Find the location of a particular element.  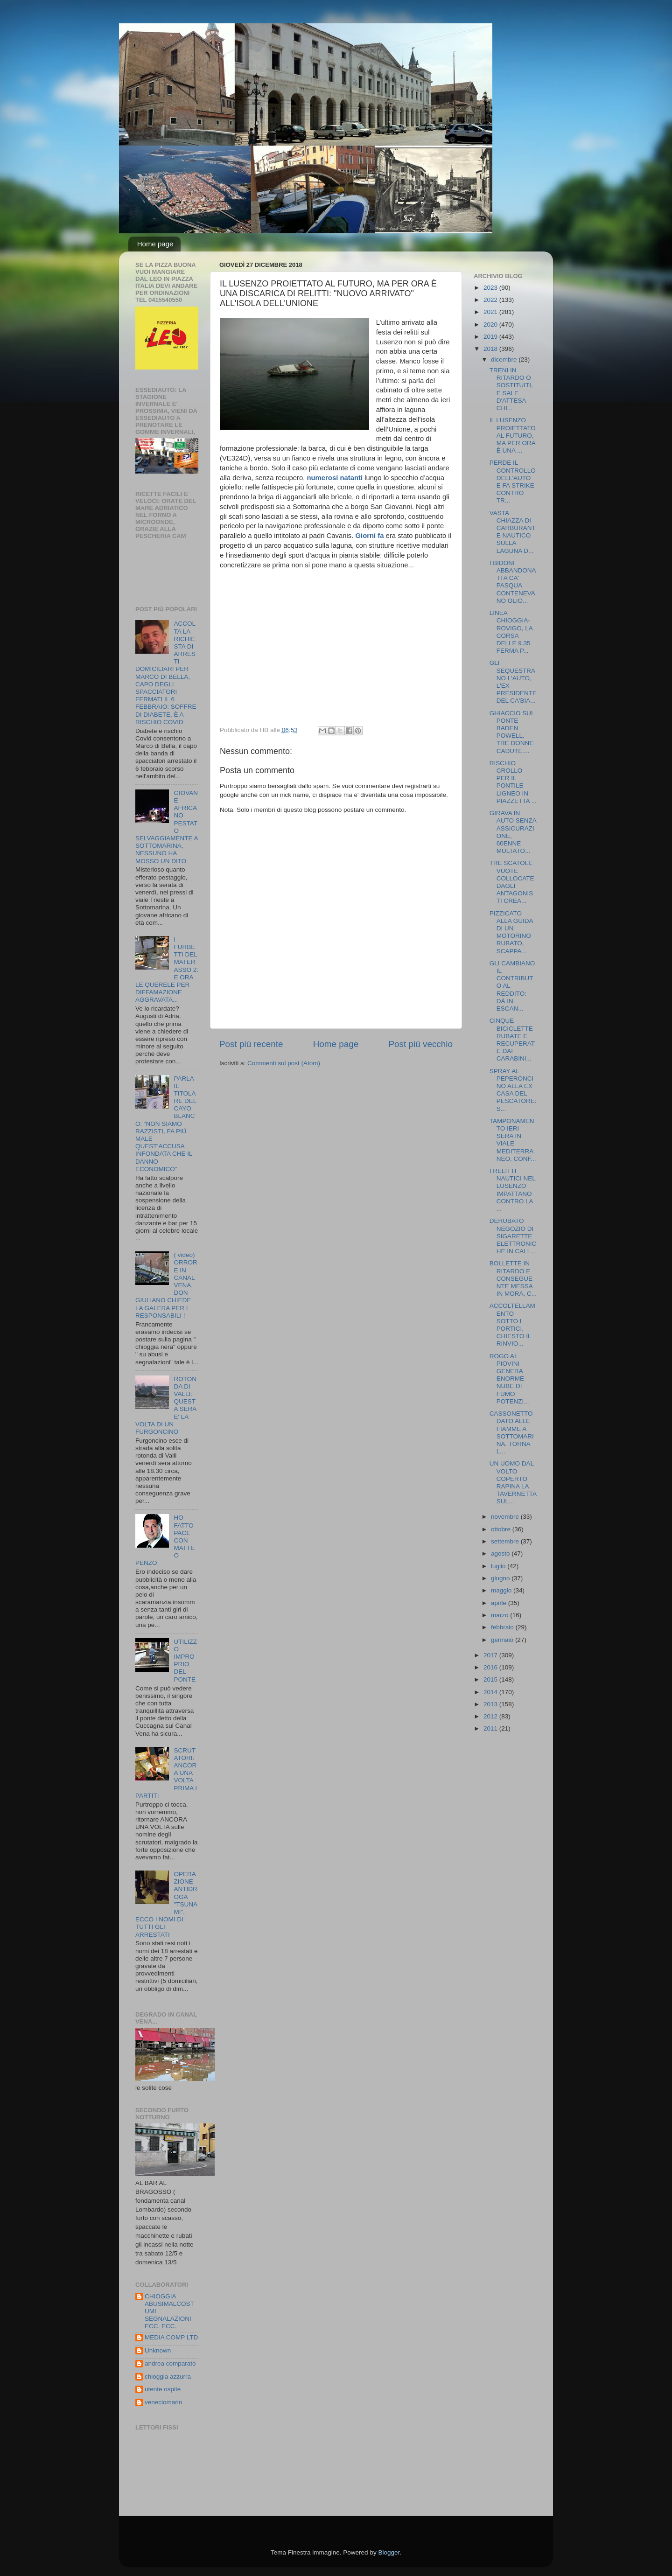

2021 is located at coordinates (491, 311).